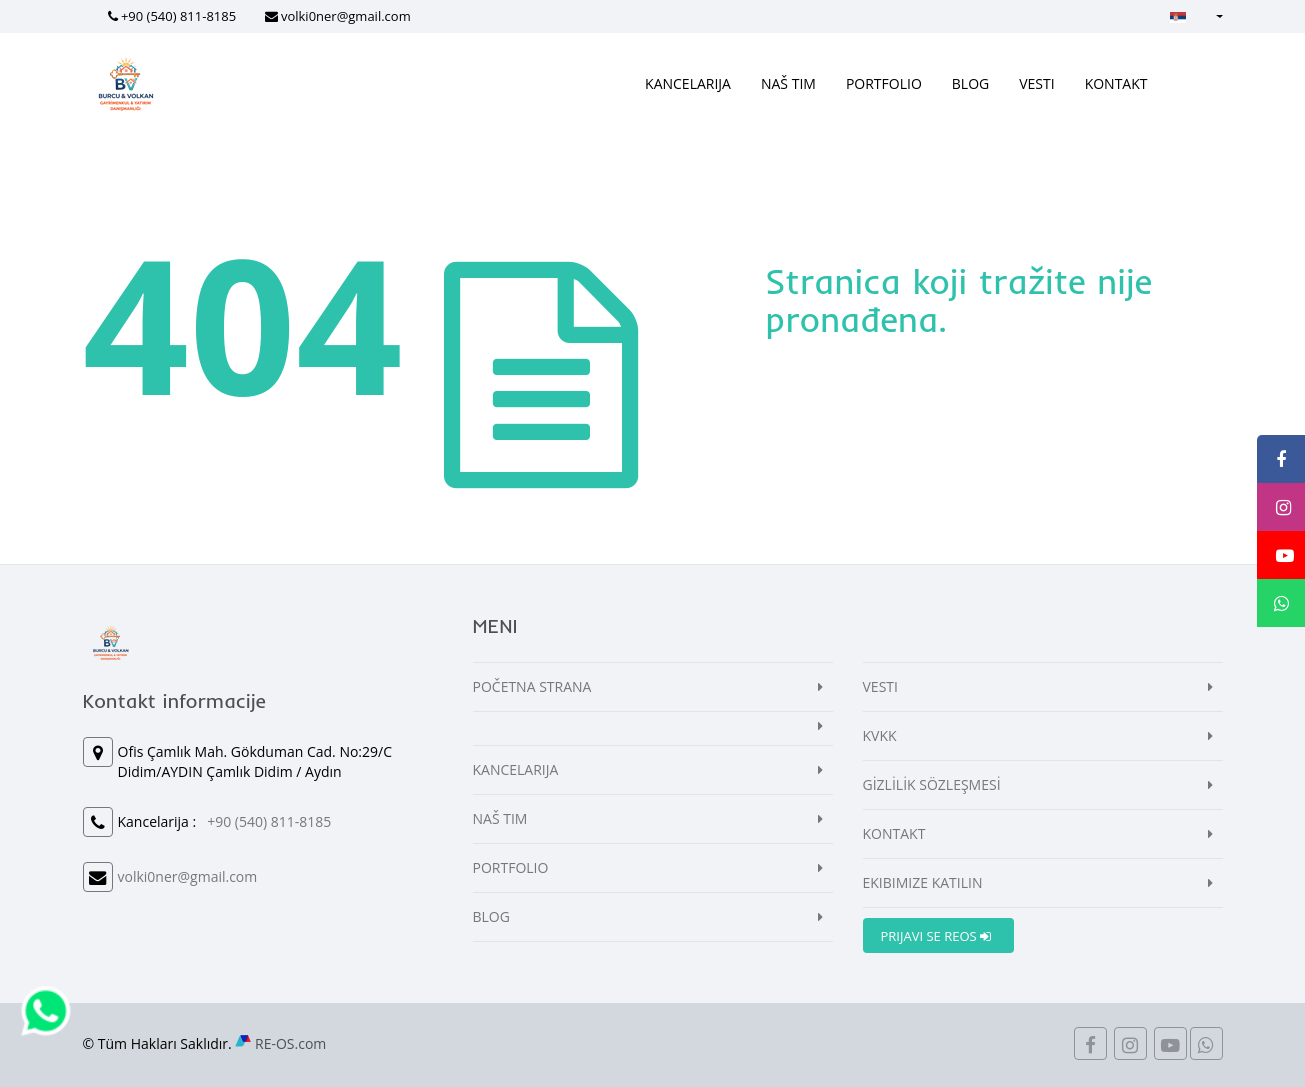 This screenshot has width=1305, height=1087. What do you see at coordinates (932, 784) in the screenshot?
I see `GİZLİLİK SÖZLEŞMESİ` at bounding box center [932, 784].